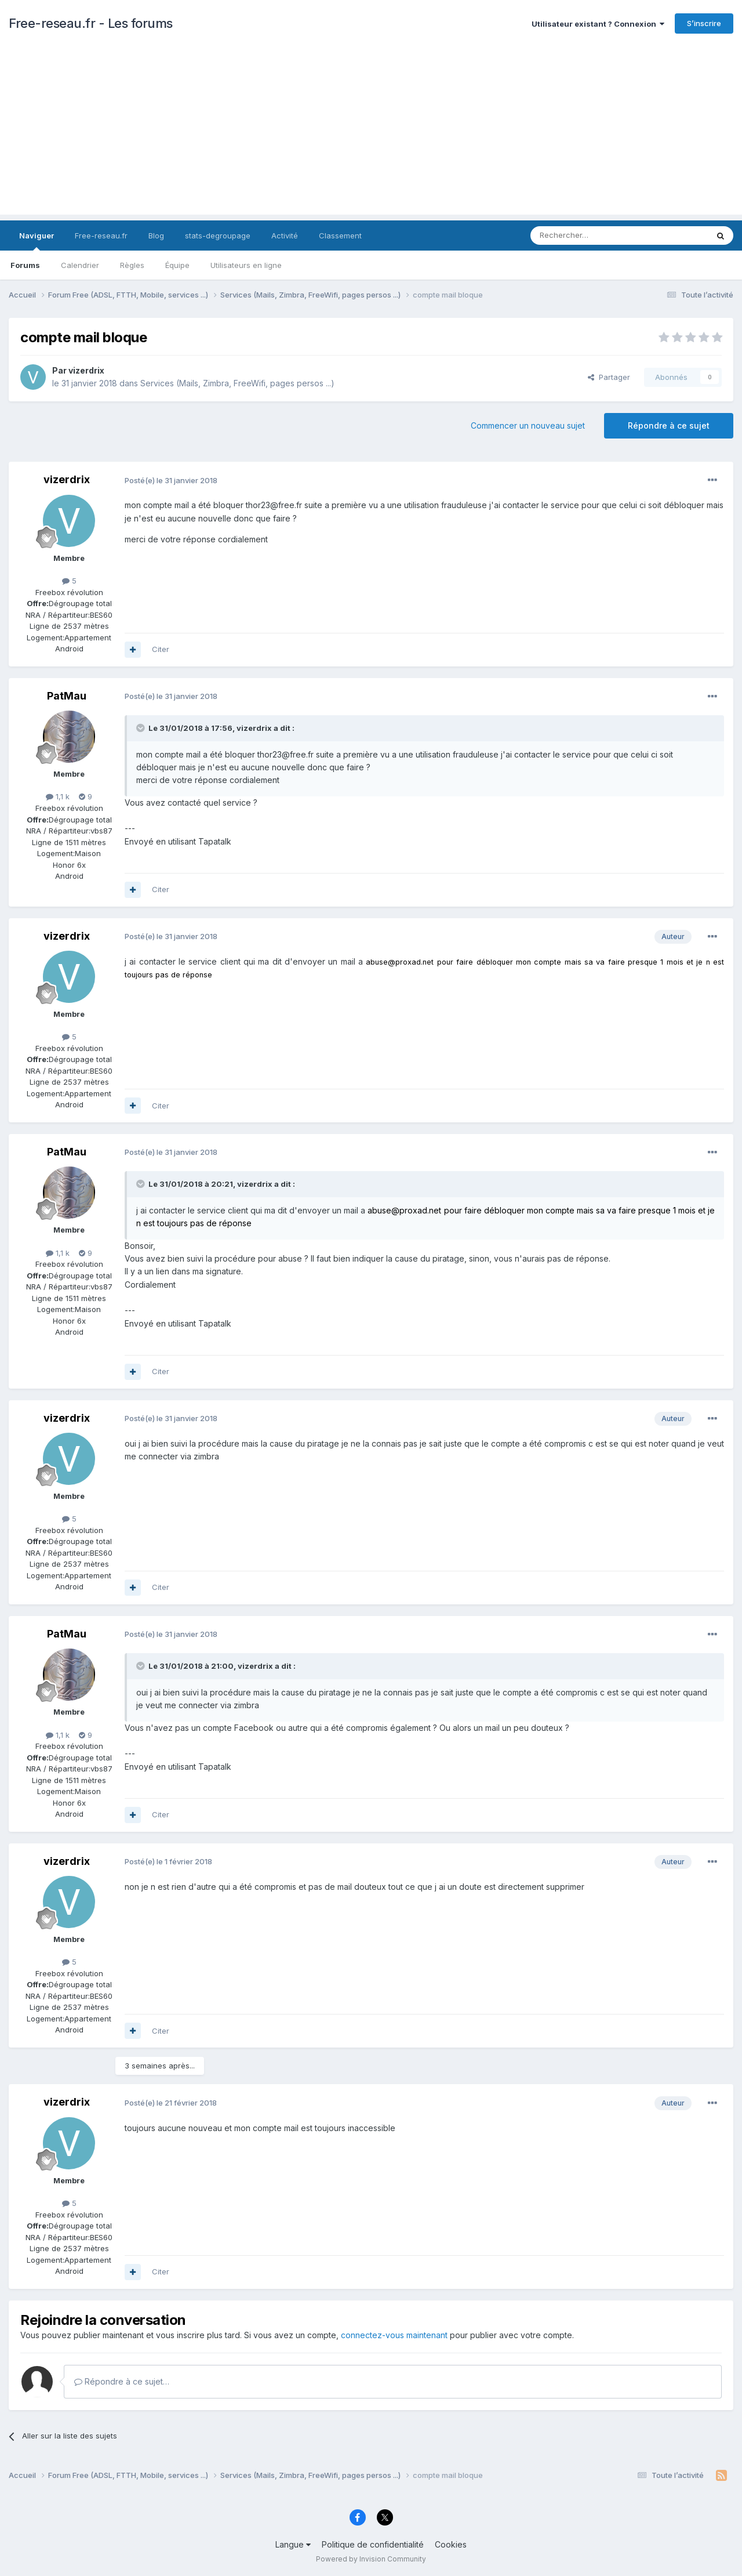 This screenshot has width=742, height=2576. I want to click on Activité, so click(284, 235).